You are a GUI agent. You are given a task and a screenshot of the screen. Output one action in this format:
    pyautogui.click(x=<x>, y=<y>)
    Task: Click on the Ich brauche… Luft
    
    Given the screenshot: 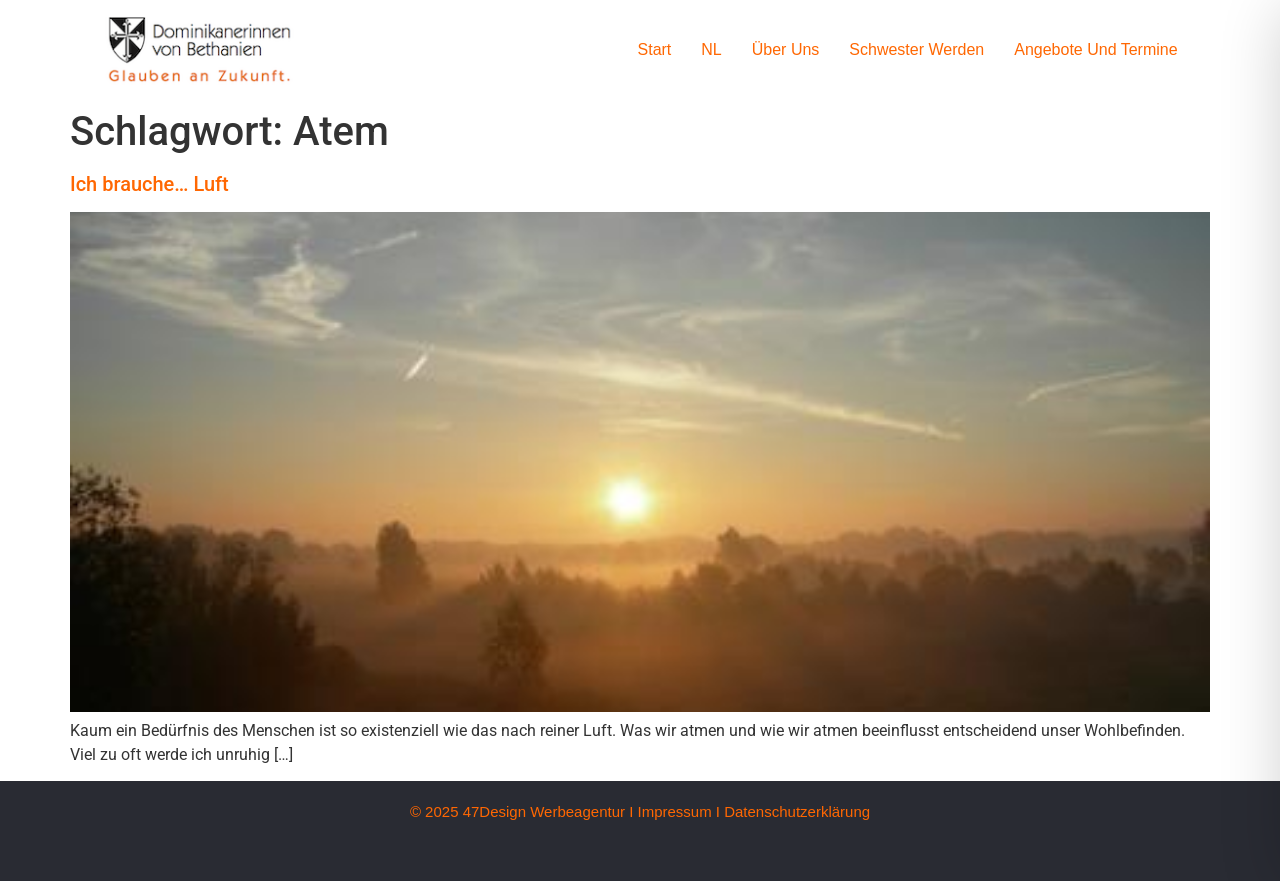 What is the action you would take?
    pyautogui.click(x=149, y=184)
    